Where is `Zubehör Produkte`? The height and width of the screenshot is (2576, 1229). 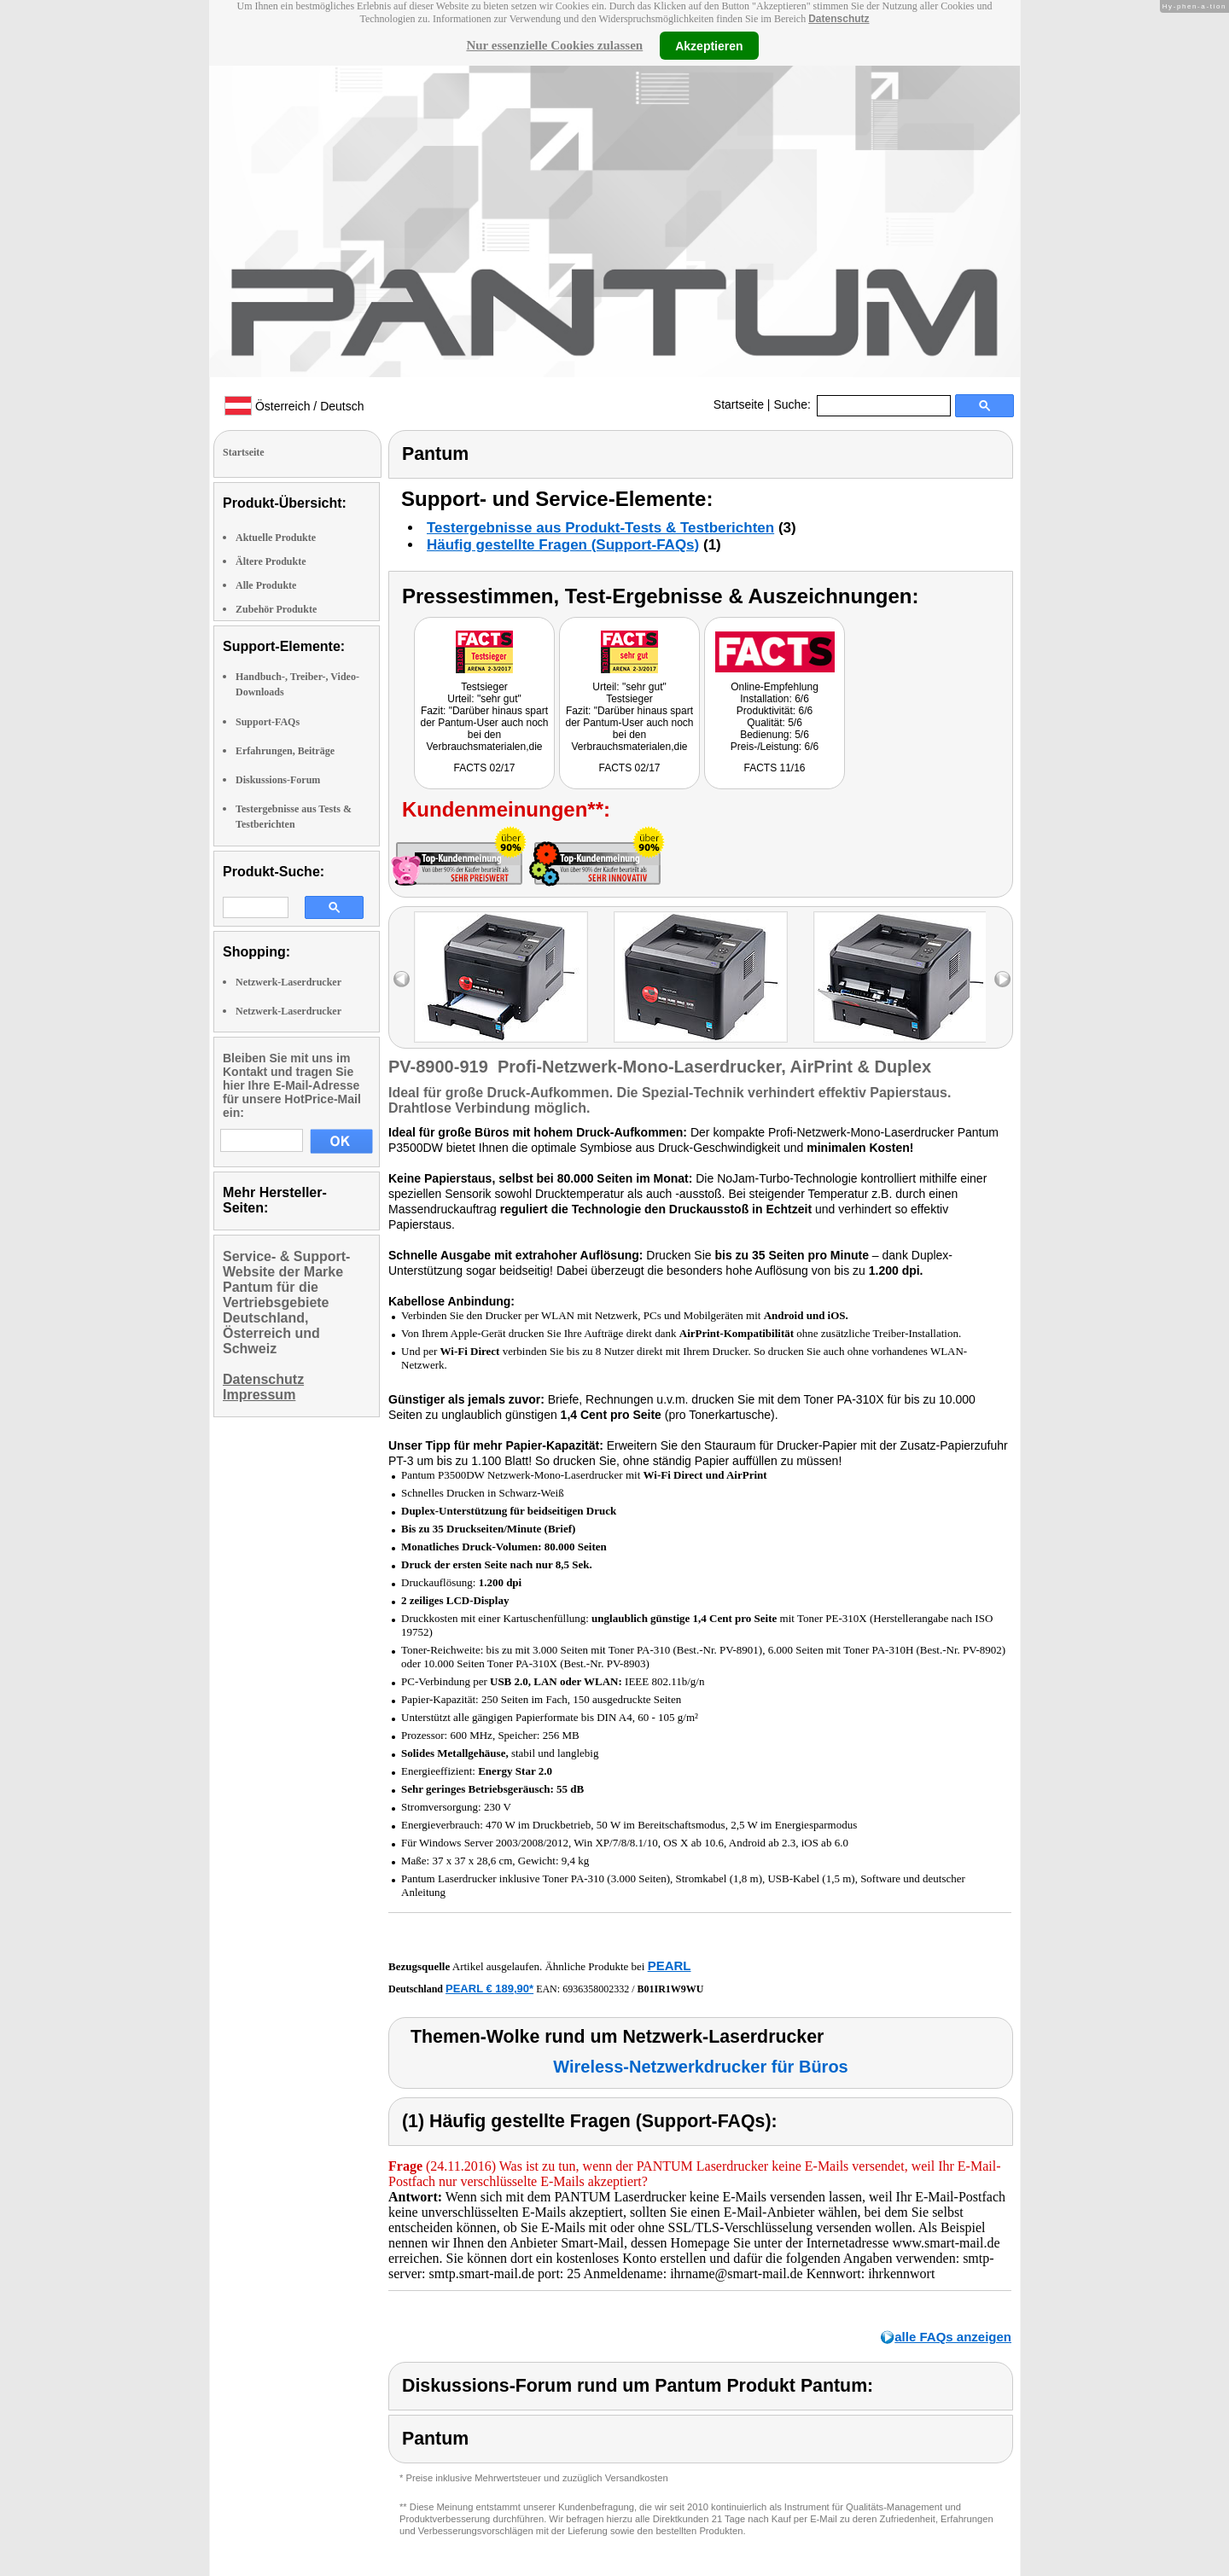 Zubehör Produkte is located at coordinates (276, 609).